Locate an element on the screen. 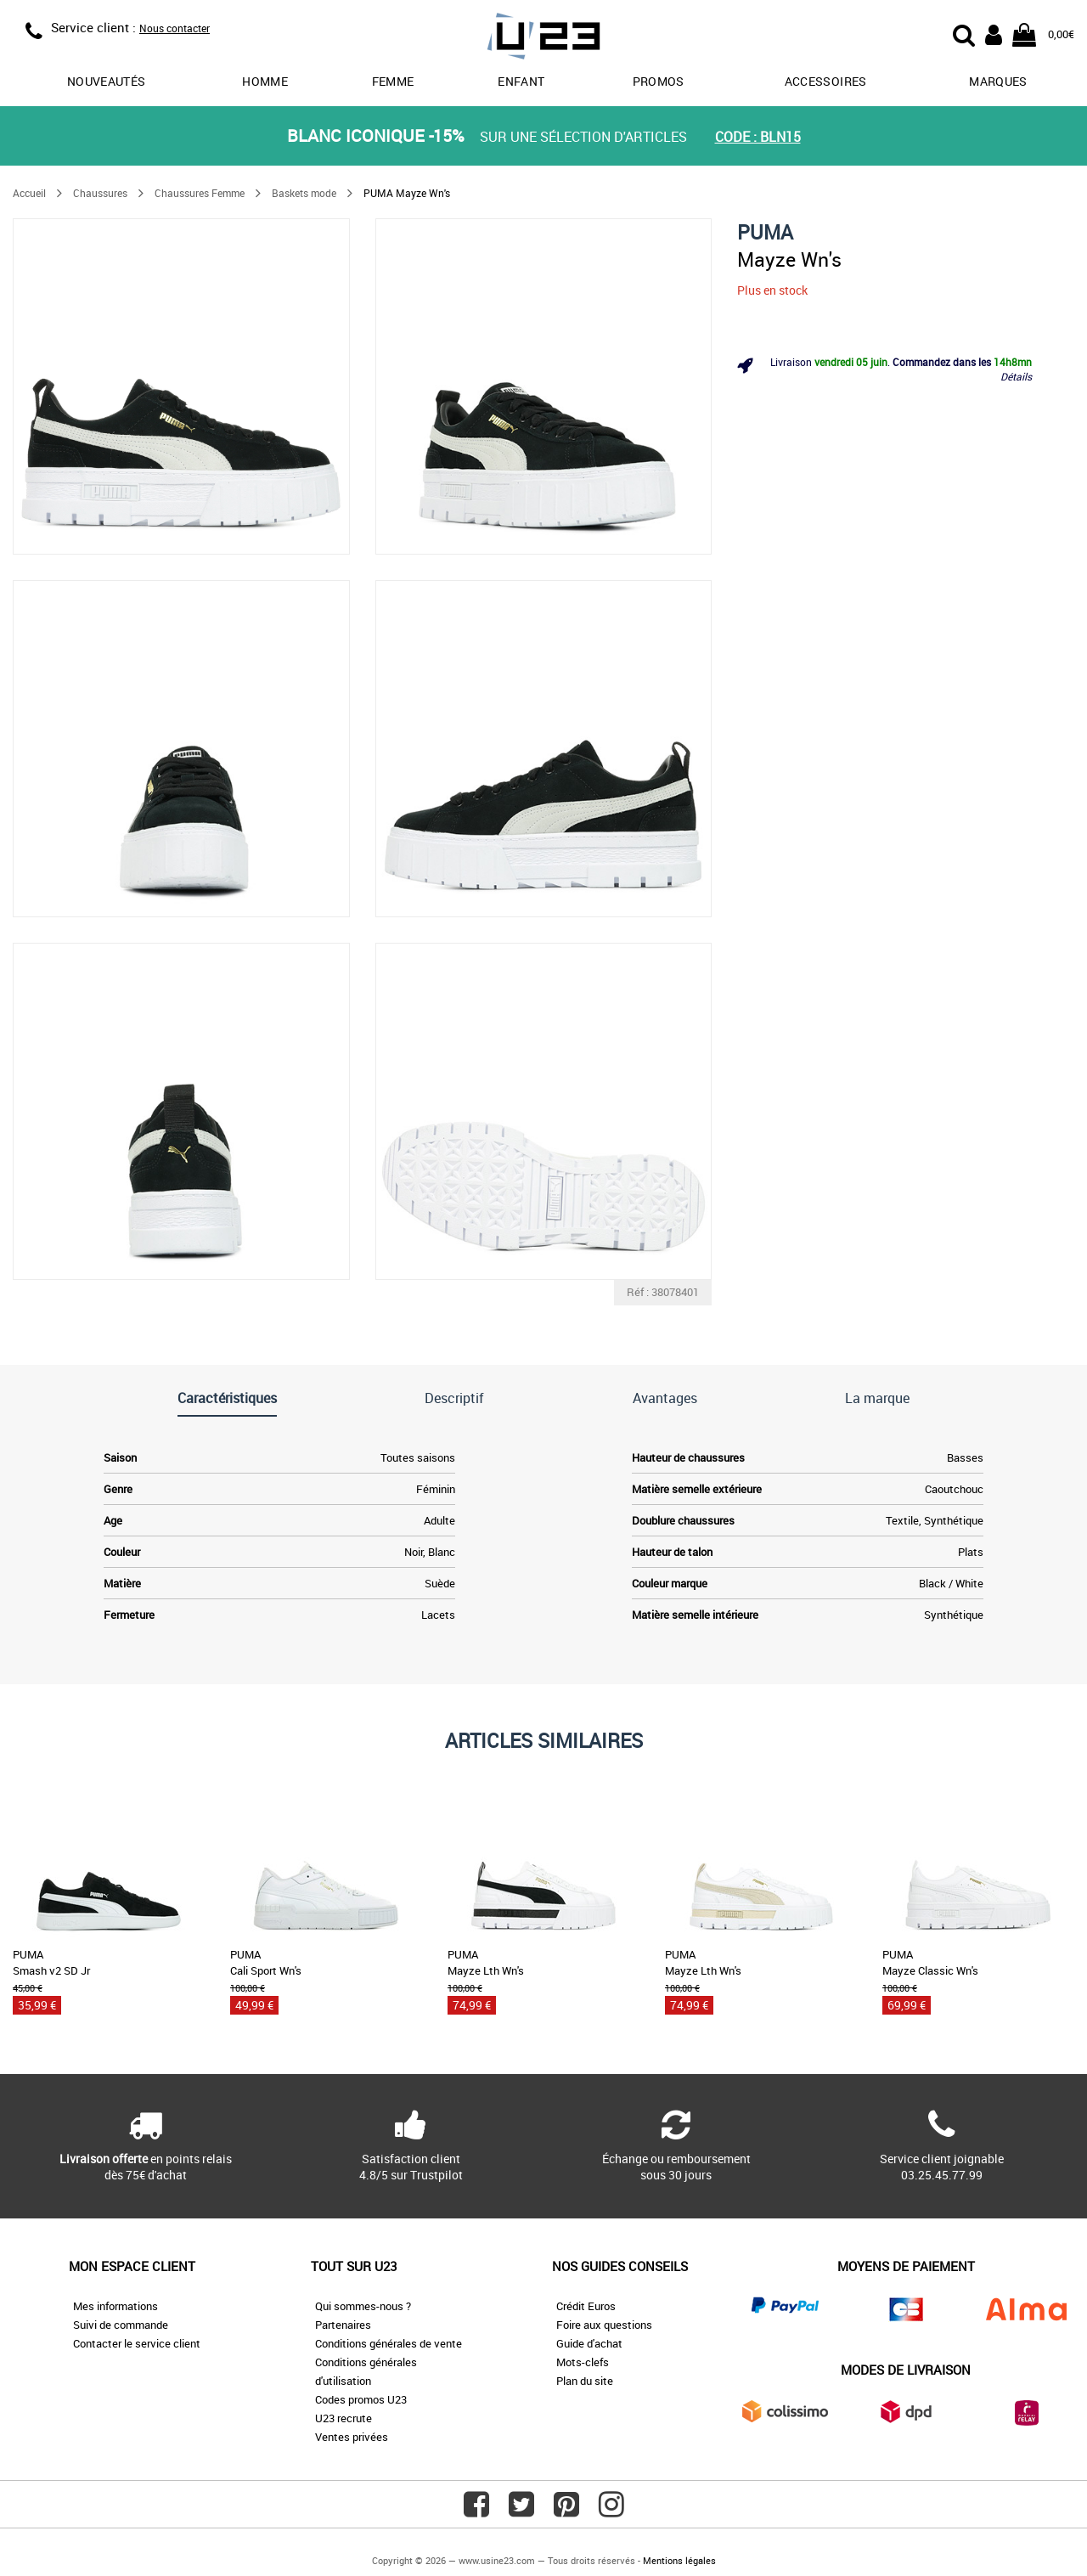  Accueil is located at coordinates (29, 193).